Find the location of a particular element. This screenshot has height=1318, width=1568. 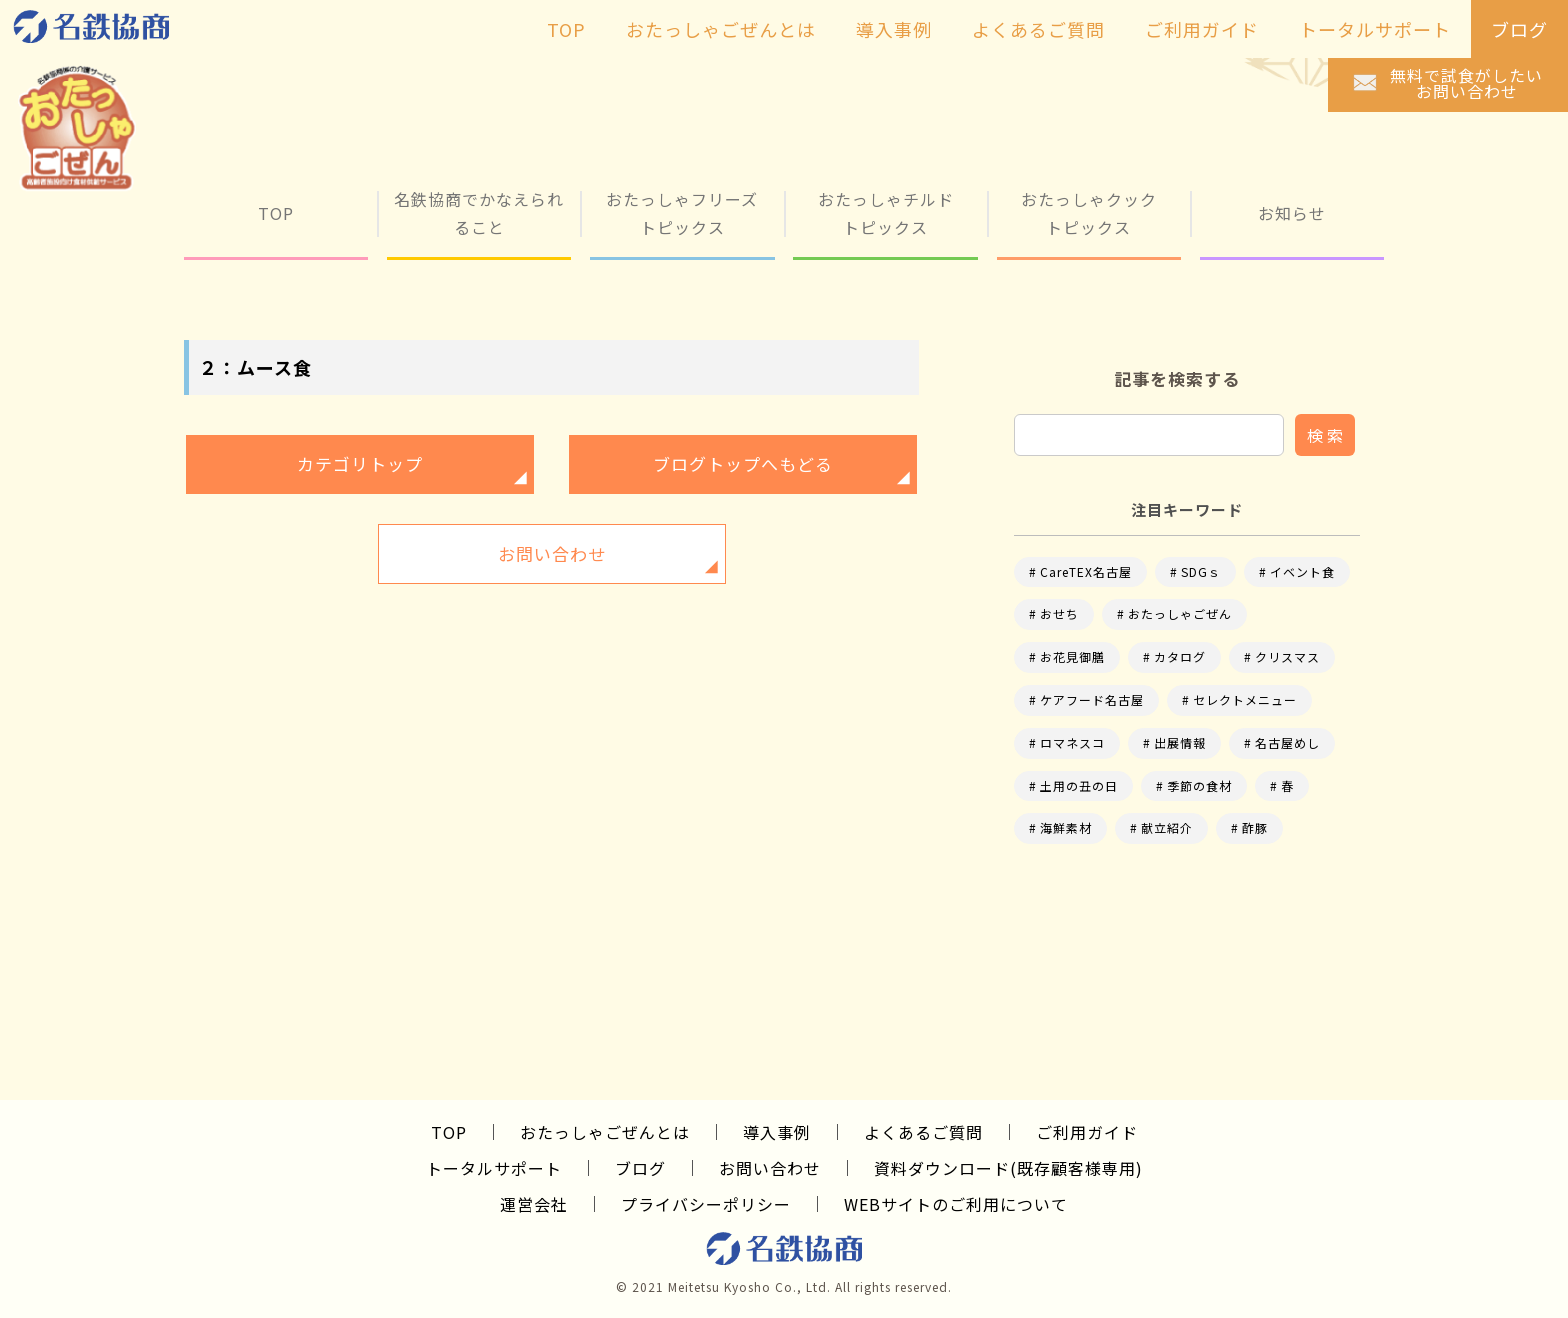

[input] is located at coordinates (1149, 435).